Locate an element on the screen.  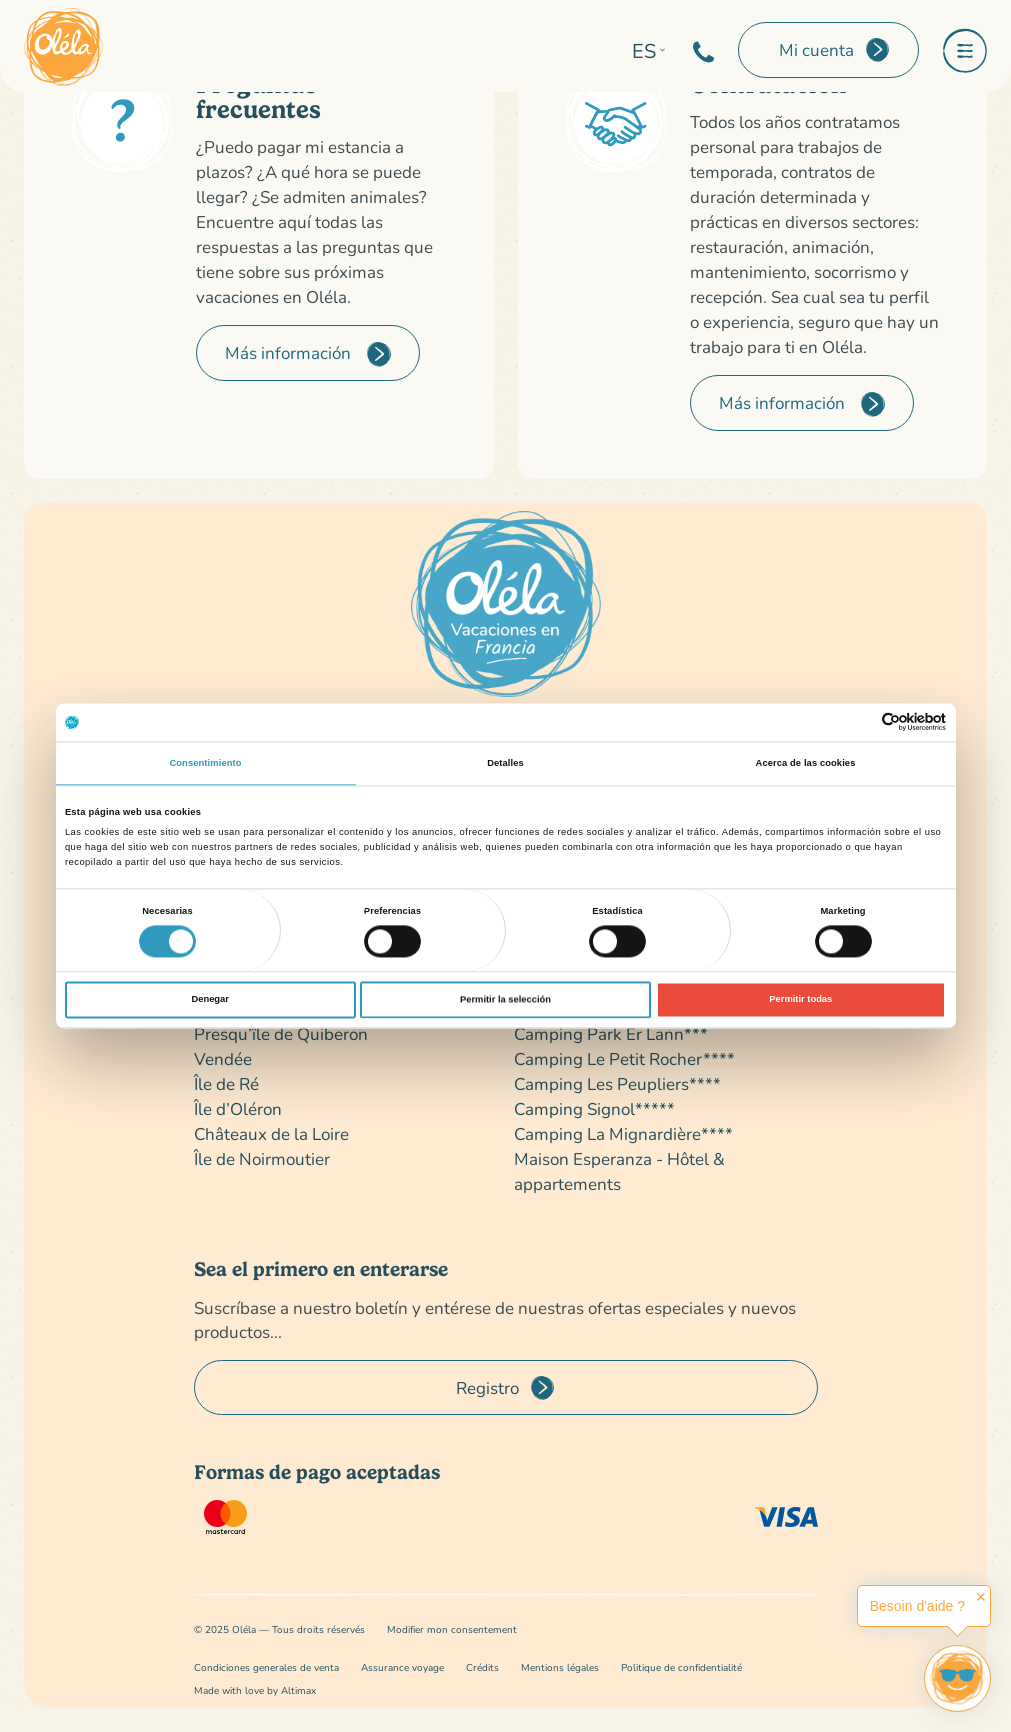
Camping Le Petit Rocher**** is located at coordinates (624, 1058).